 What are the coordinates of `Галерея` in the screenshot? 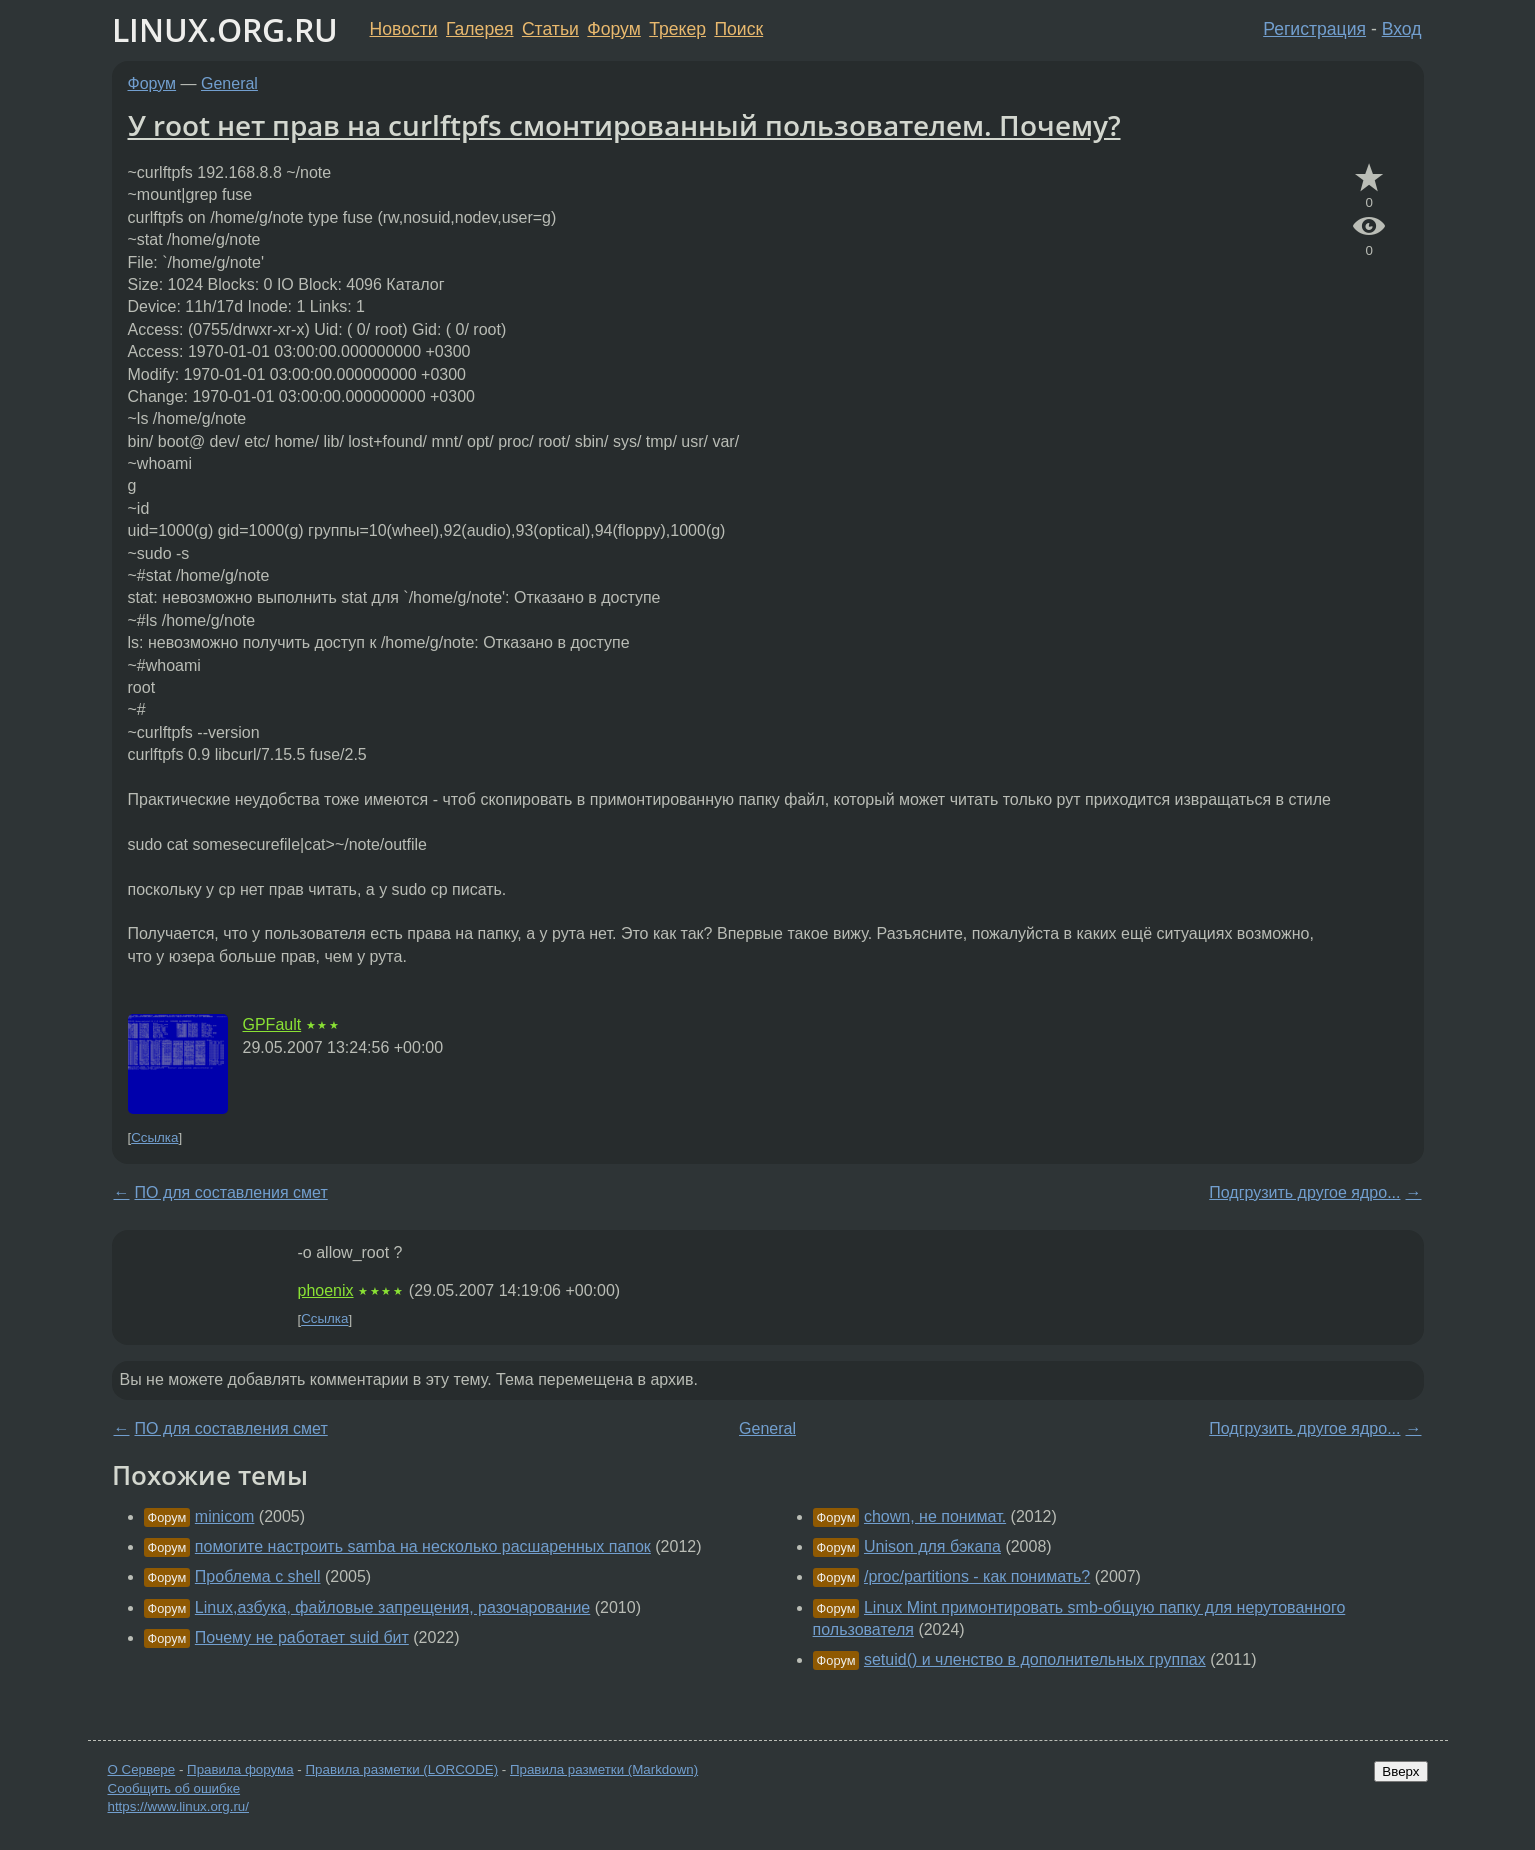 It's located at (479, 29).